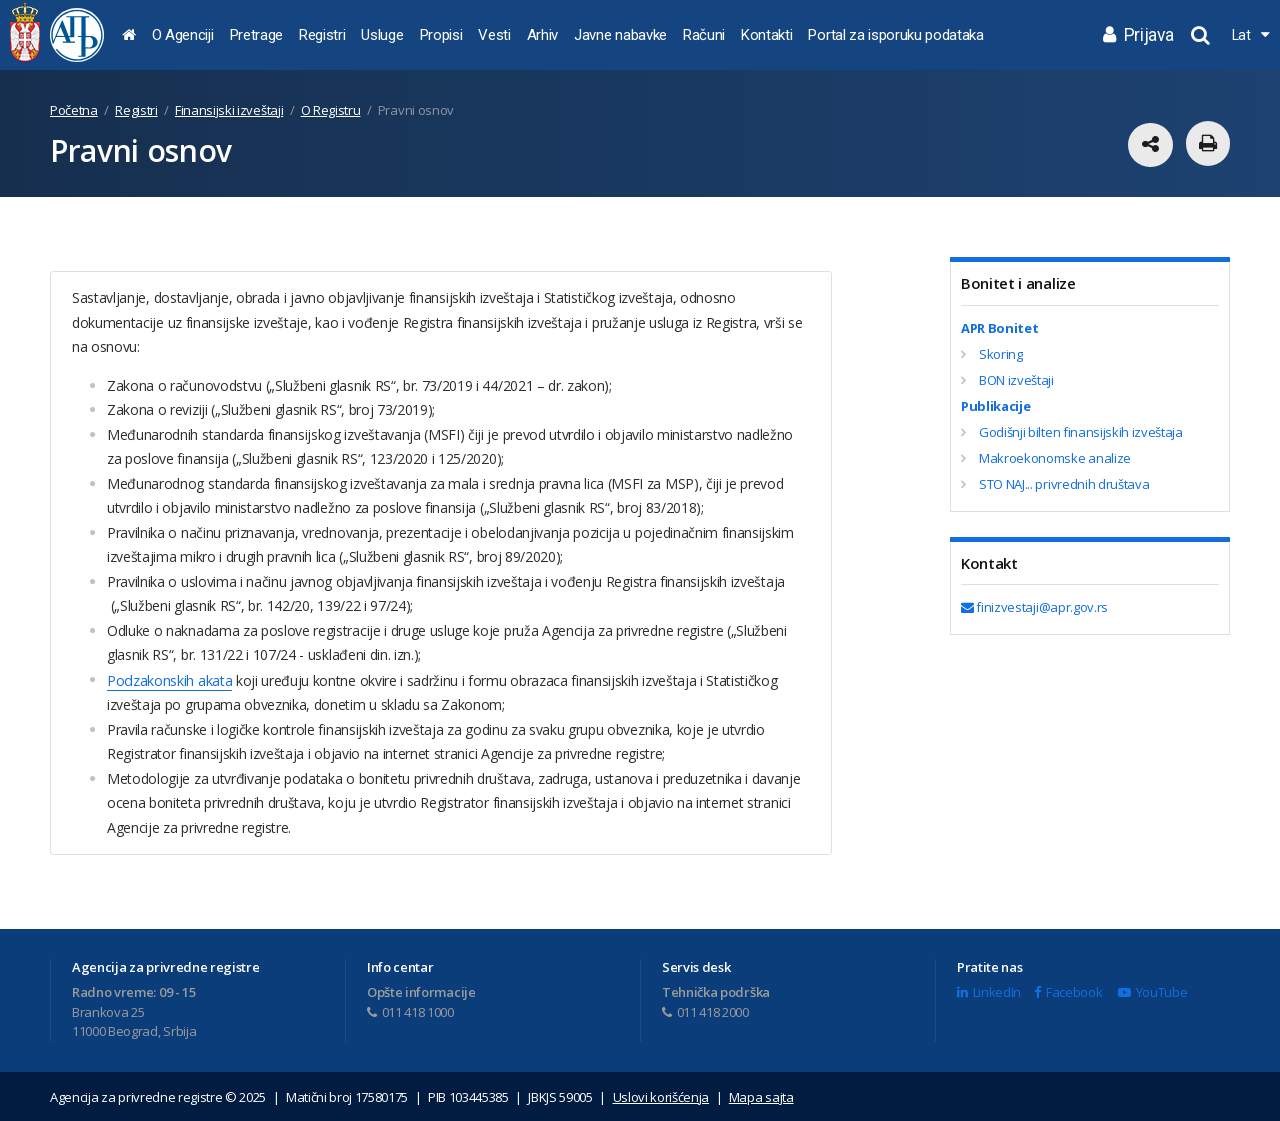 The width and height of the screenshot is (1280, 1121). What do you see at coordinates (1064, 484) in the screenshot?
I see `STO NAJ... privrednih društava` at bounding box center [1064, 484].